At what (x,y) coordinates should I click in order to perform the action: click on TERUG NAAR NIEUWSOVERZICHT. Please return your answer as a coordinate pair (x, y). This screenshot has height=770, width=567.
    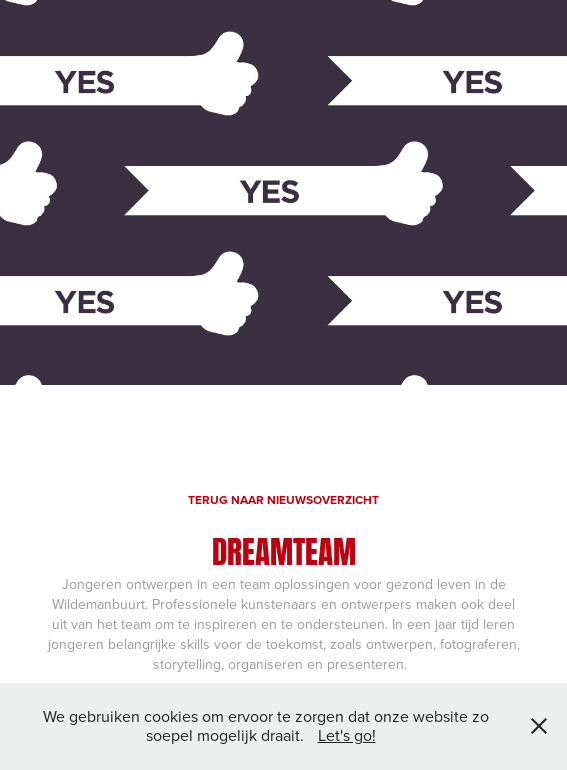
    Looking at the image, I should click on (283, 499).